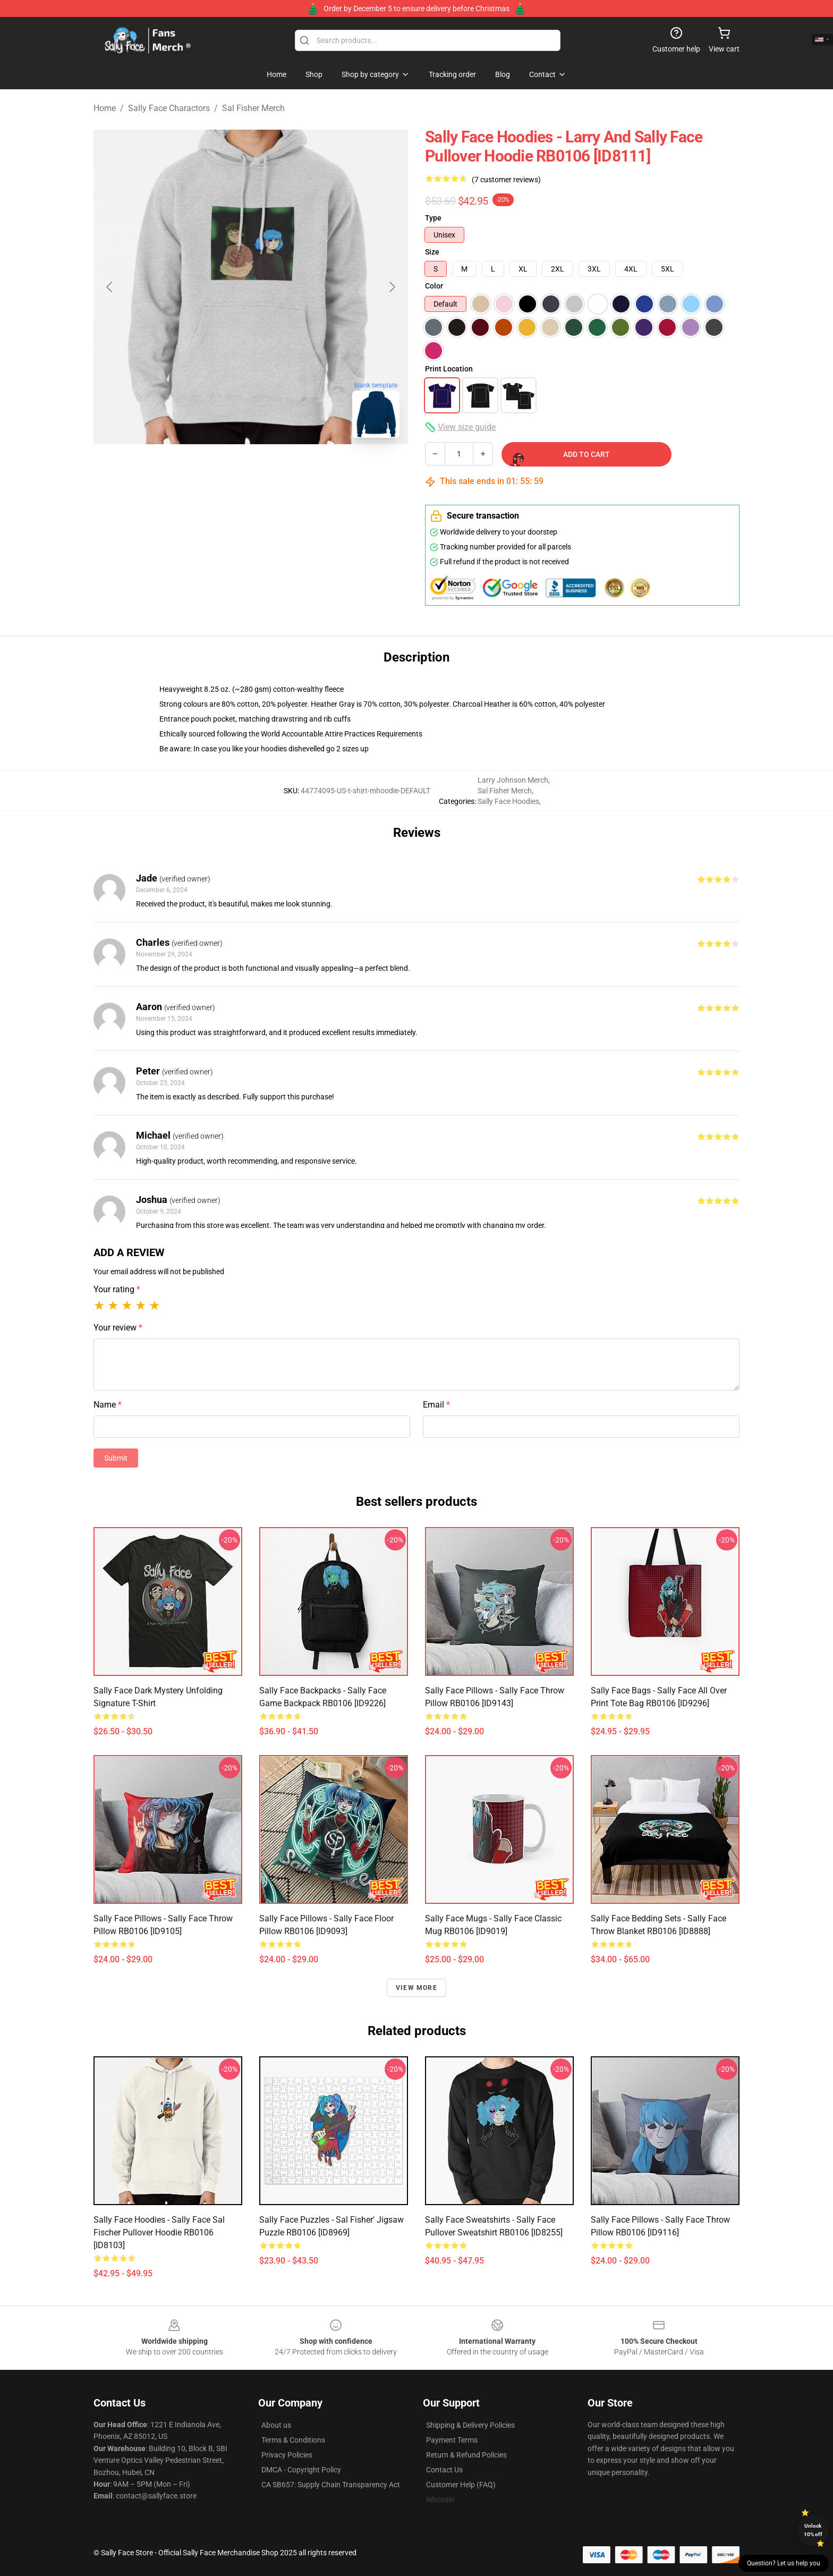 This screenshot has height=2576, width=833. Describe the element at coordinates (452, 2440) in the screenshot. I see `Payment Terms` at that location.